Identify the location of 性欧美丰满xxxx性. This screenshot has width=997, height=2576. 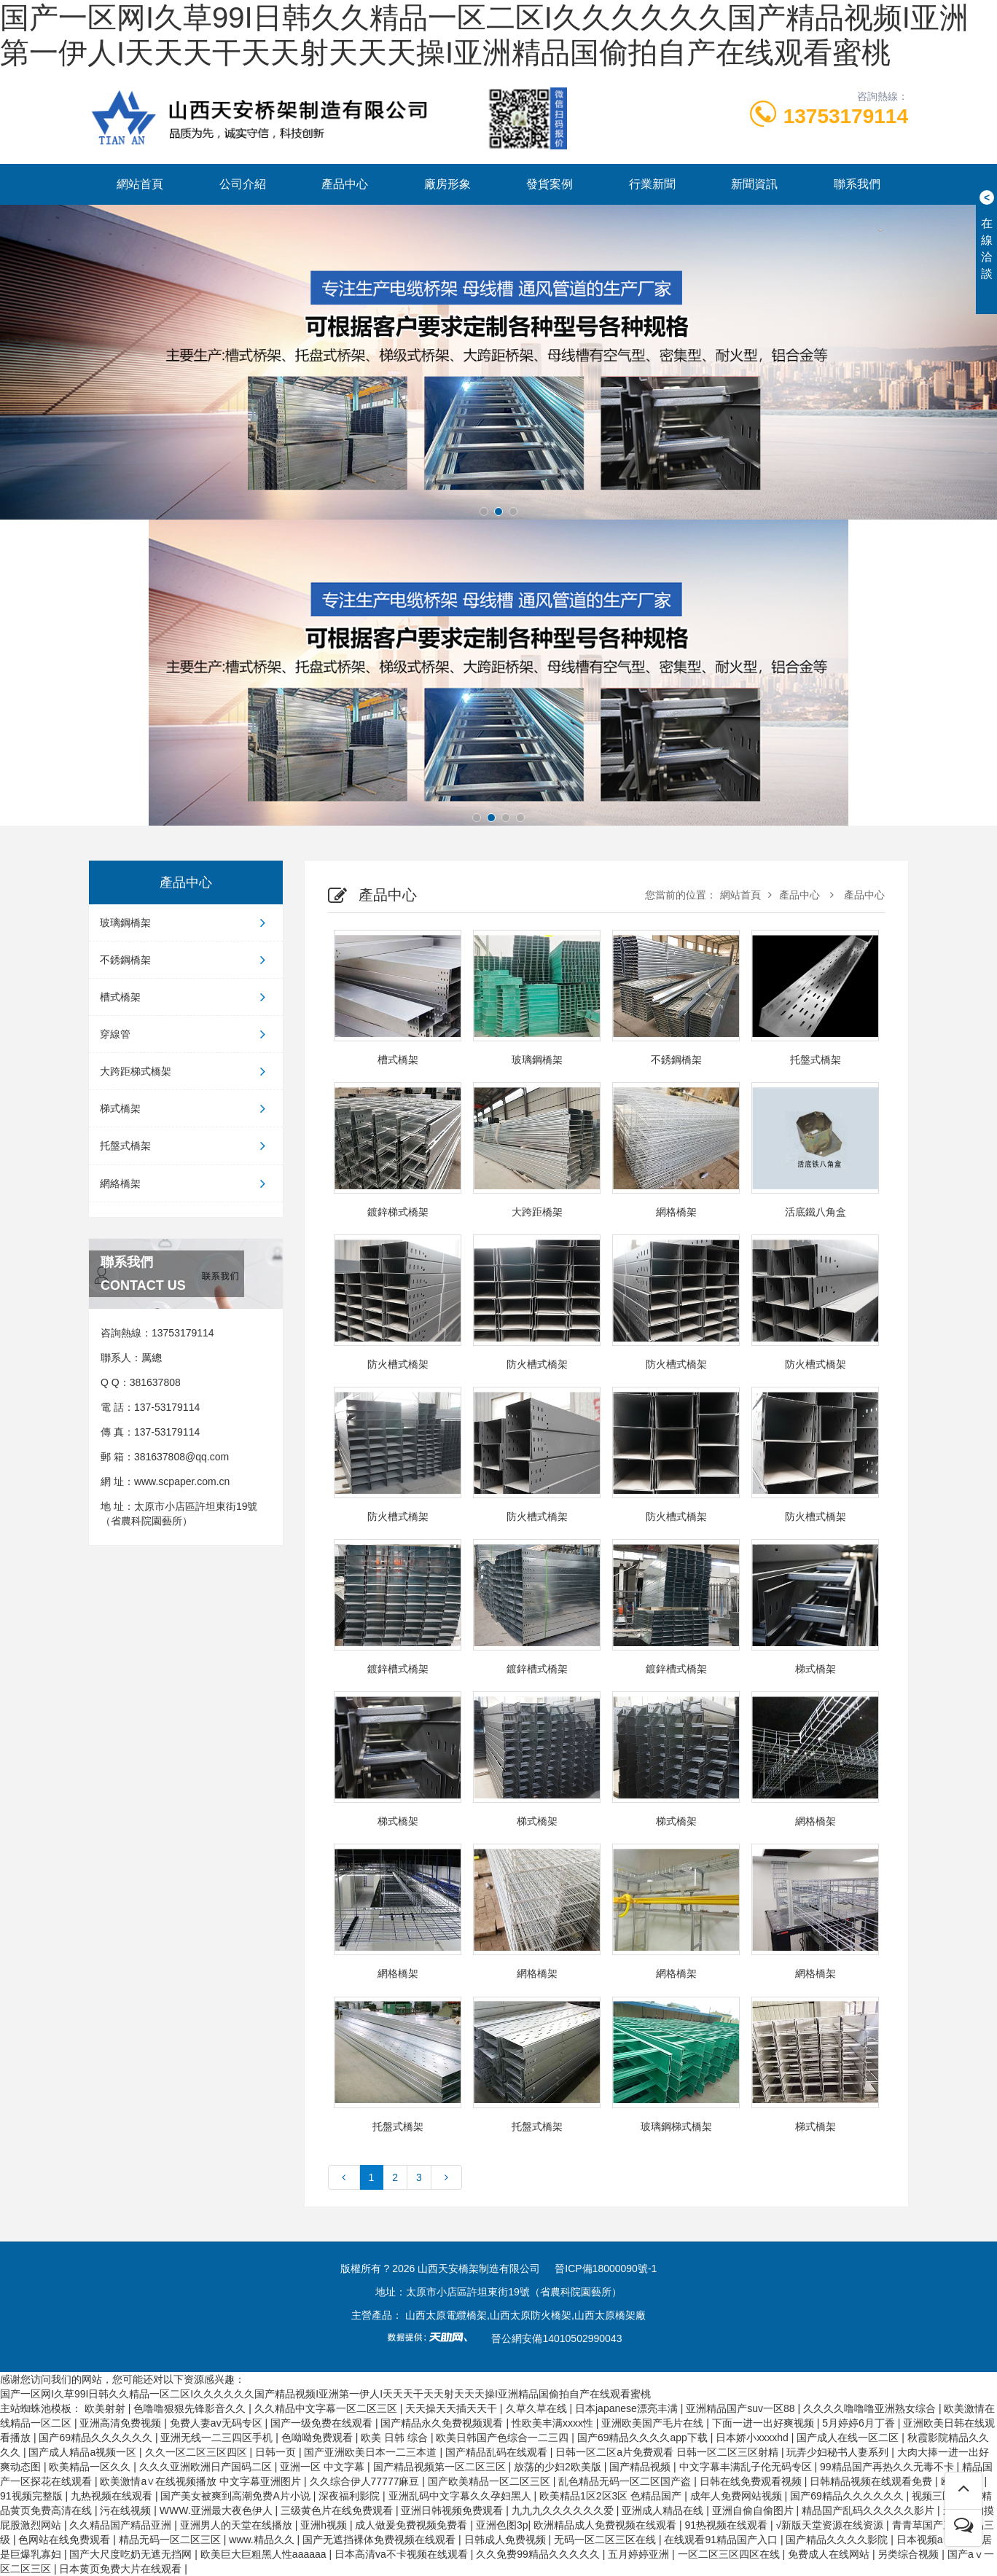
(554, 2423).